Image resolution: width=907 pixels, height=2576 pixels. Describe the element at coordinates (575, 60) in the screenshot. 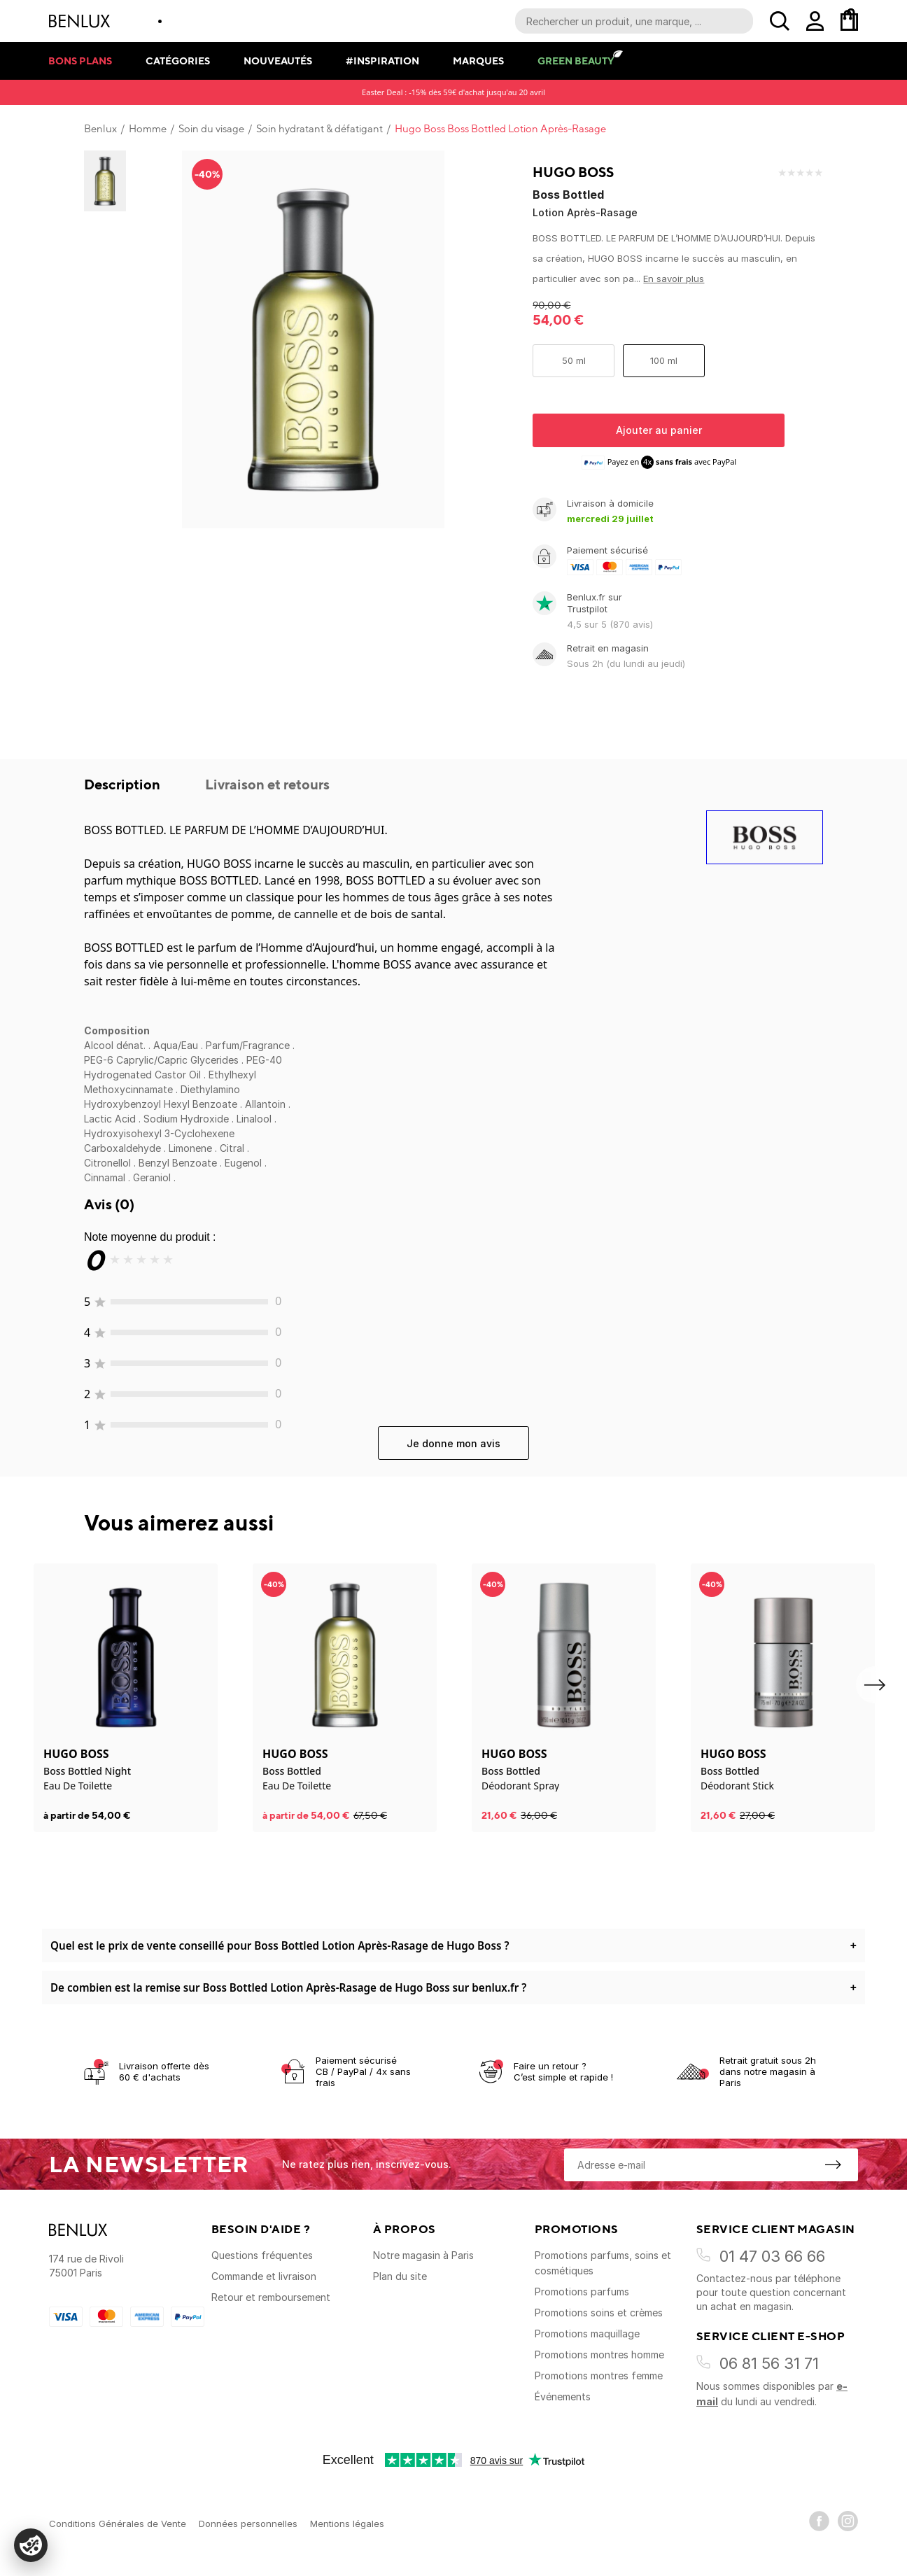

I see `Green Beauty` at that location.